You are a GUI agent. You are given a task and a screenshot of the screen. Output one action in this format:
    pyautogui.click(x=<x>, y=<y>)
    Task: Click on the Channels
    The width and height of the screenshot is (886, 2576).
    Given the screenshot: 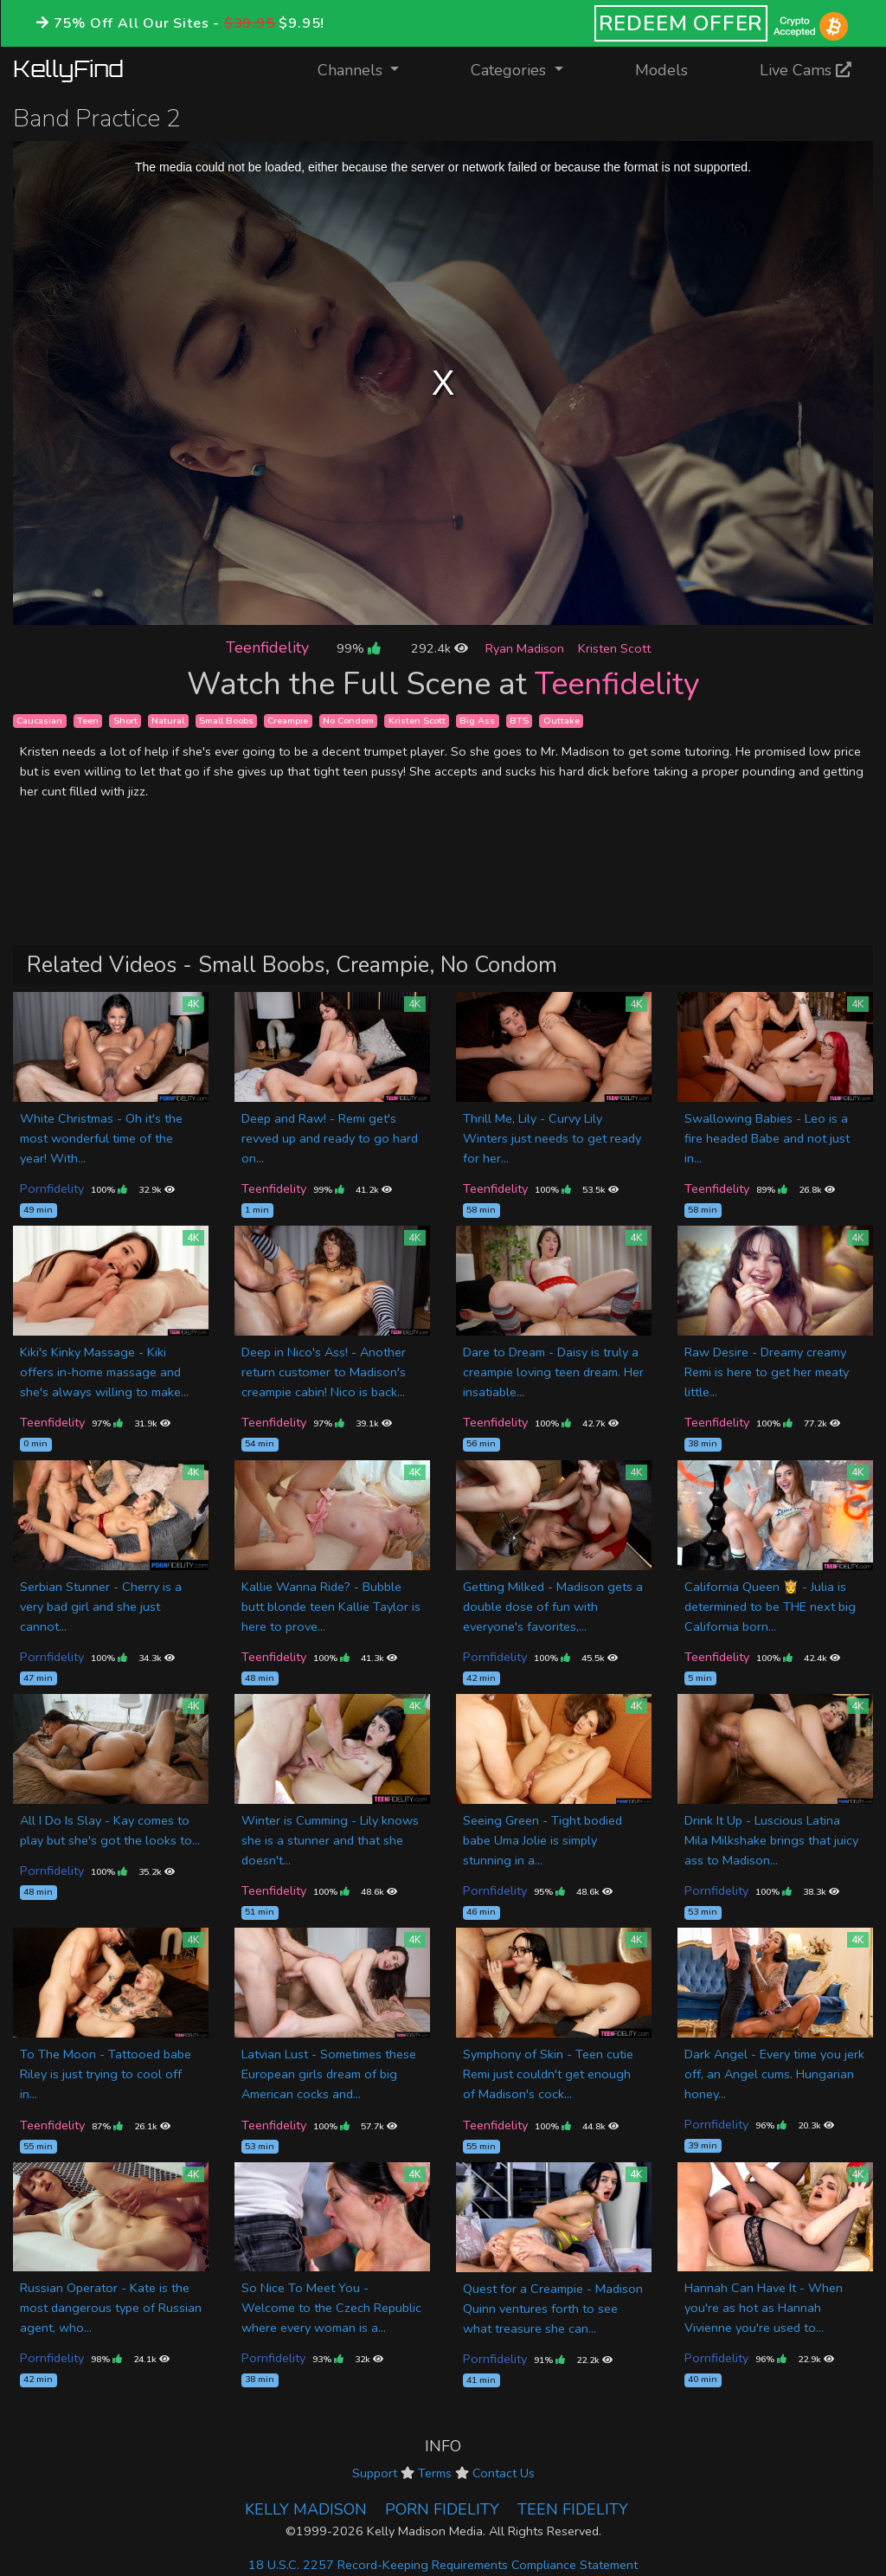 What is the action you would take?
    pyautogui.click(x=369, y=68)
    